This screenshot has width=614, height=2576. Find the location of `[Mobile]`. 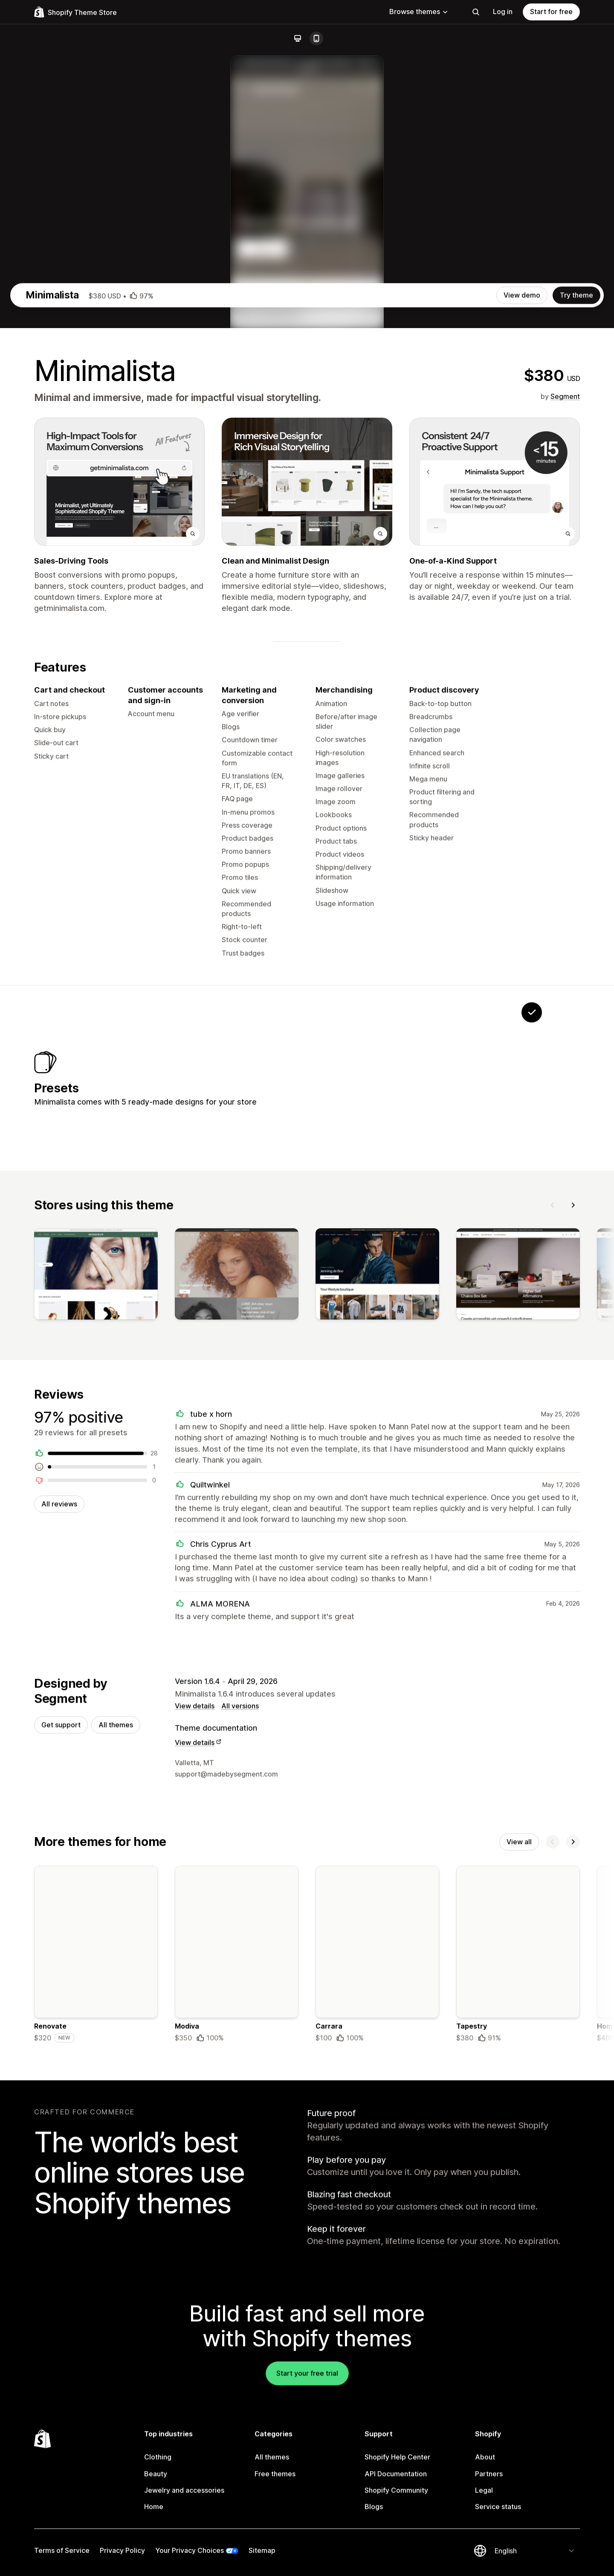

[Mobile] is located at coordinates (316, 38).